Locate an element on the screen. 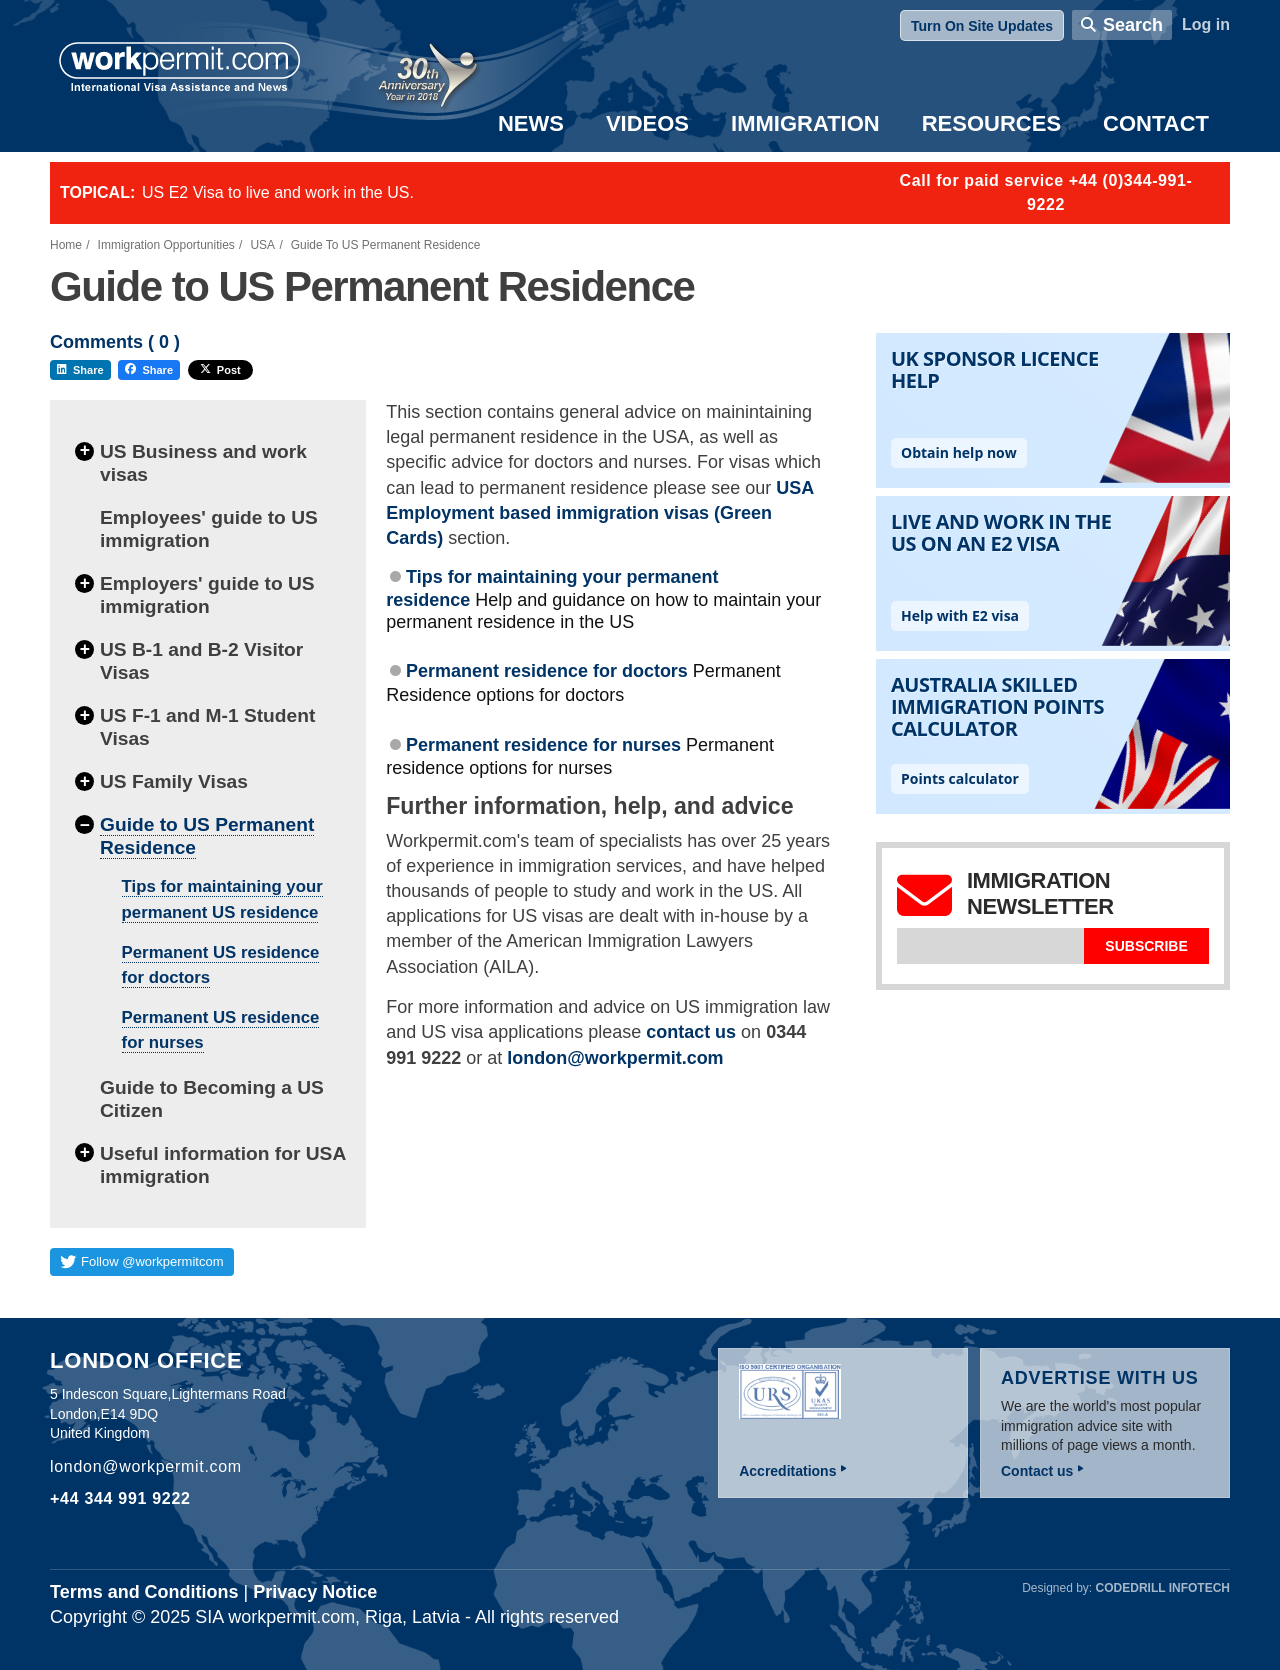 The width and height of the screenshot is (1280, 1670). Immigration is located at coordinates (805, 123).